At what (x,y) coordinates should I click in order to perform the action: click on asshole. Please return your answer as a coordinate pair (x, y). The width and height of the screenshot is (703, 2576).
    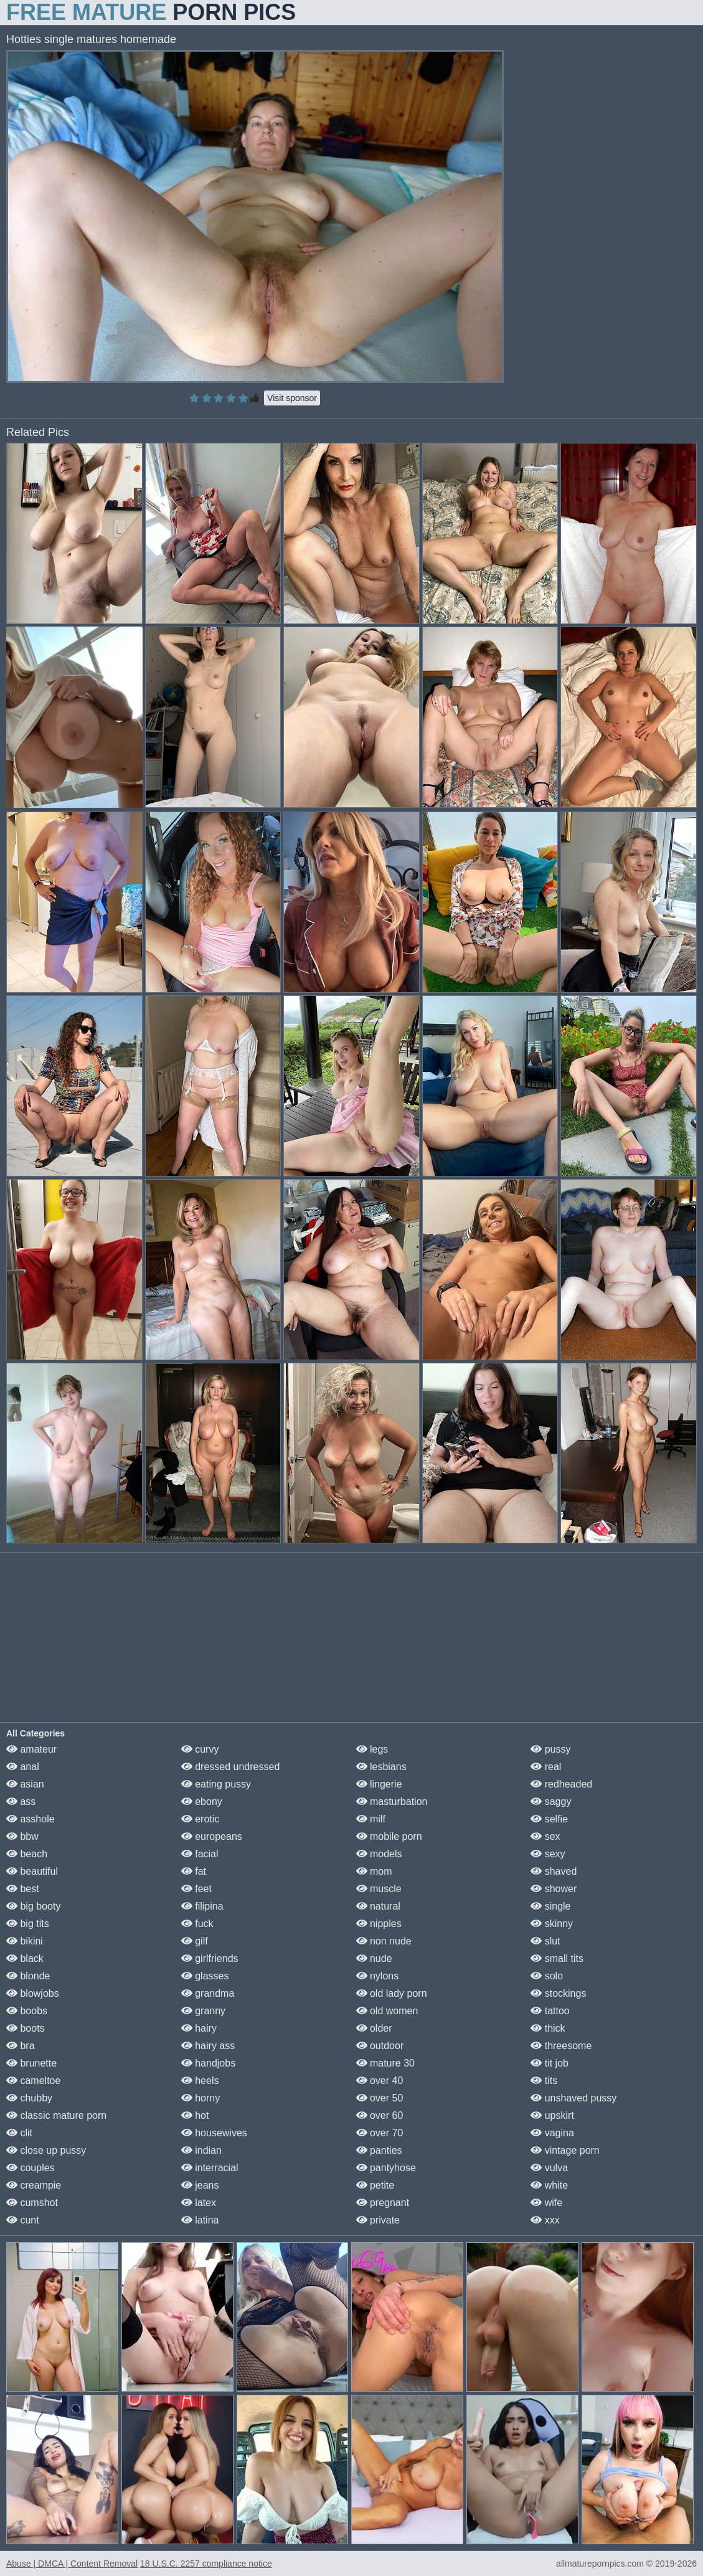
    Looking at the image, I should click on (30, 1819).